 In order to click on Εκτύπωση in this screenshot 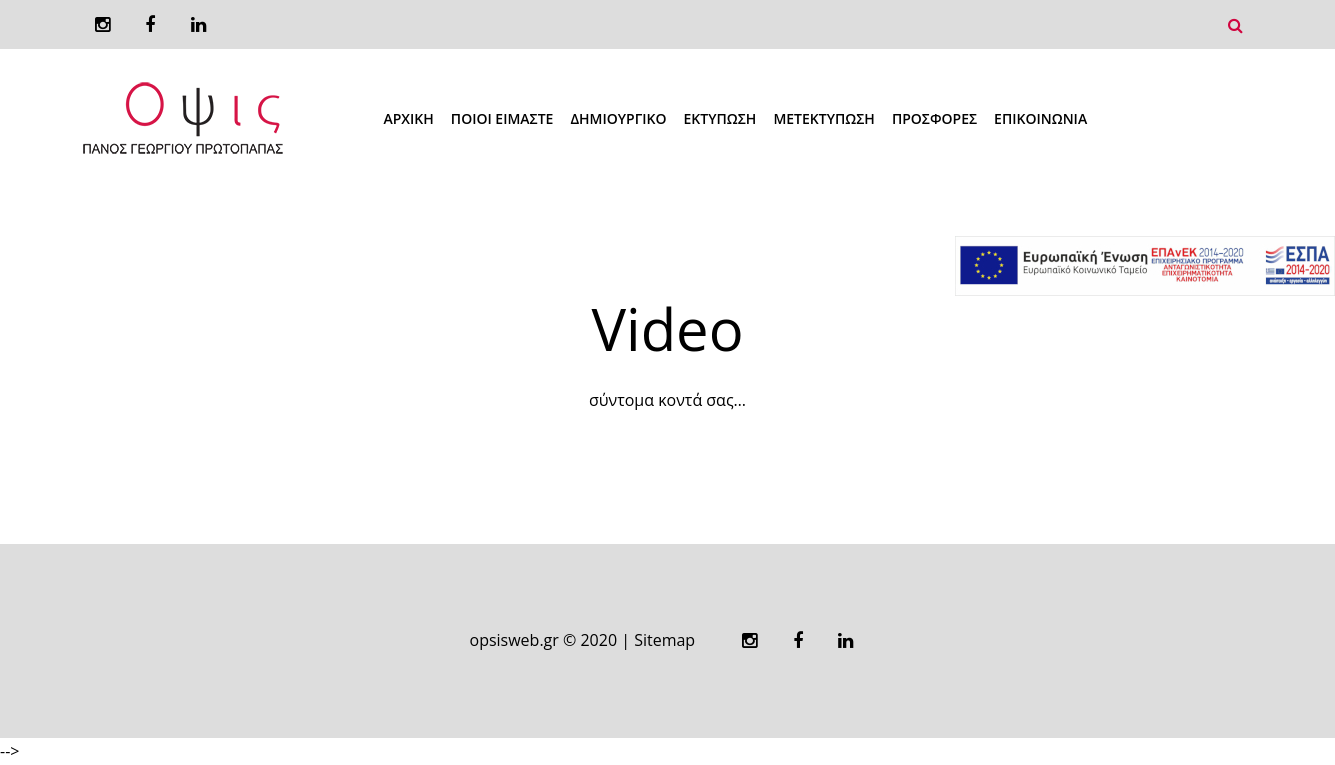, I will do `click(720, 118)`.